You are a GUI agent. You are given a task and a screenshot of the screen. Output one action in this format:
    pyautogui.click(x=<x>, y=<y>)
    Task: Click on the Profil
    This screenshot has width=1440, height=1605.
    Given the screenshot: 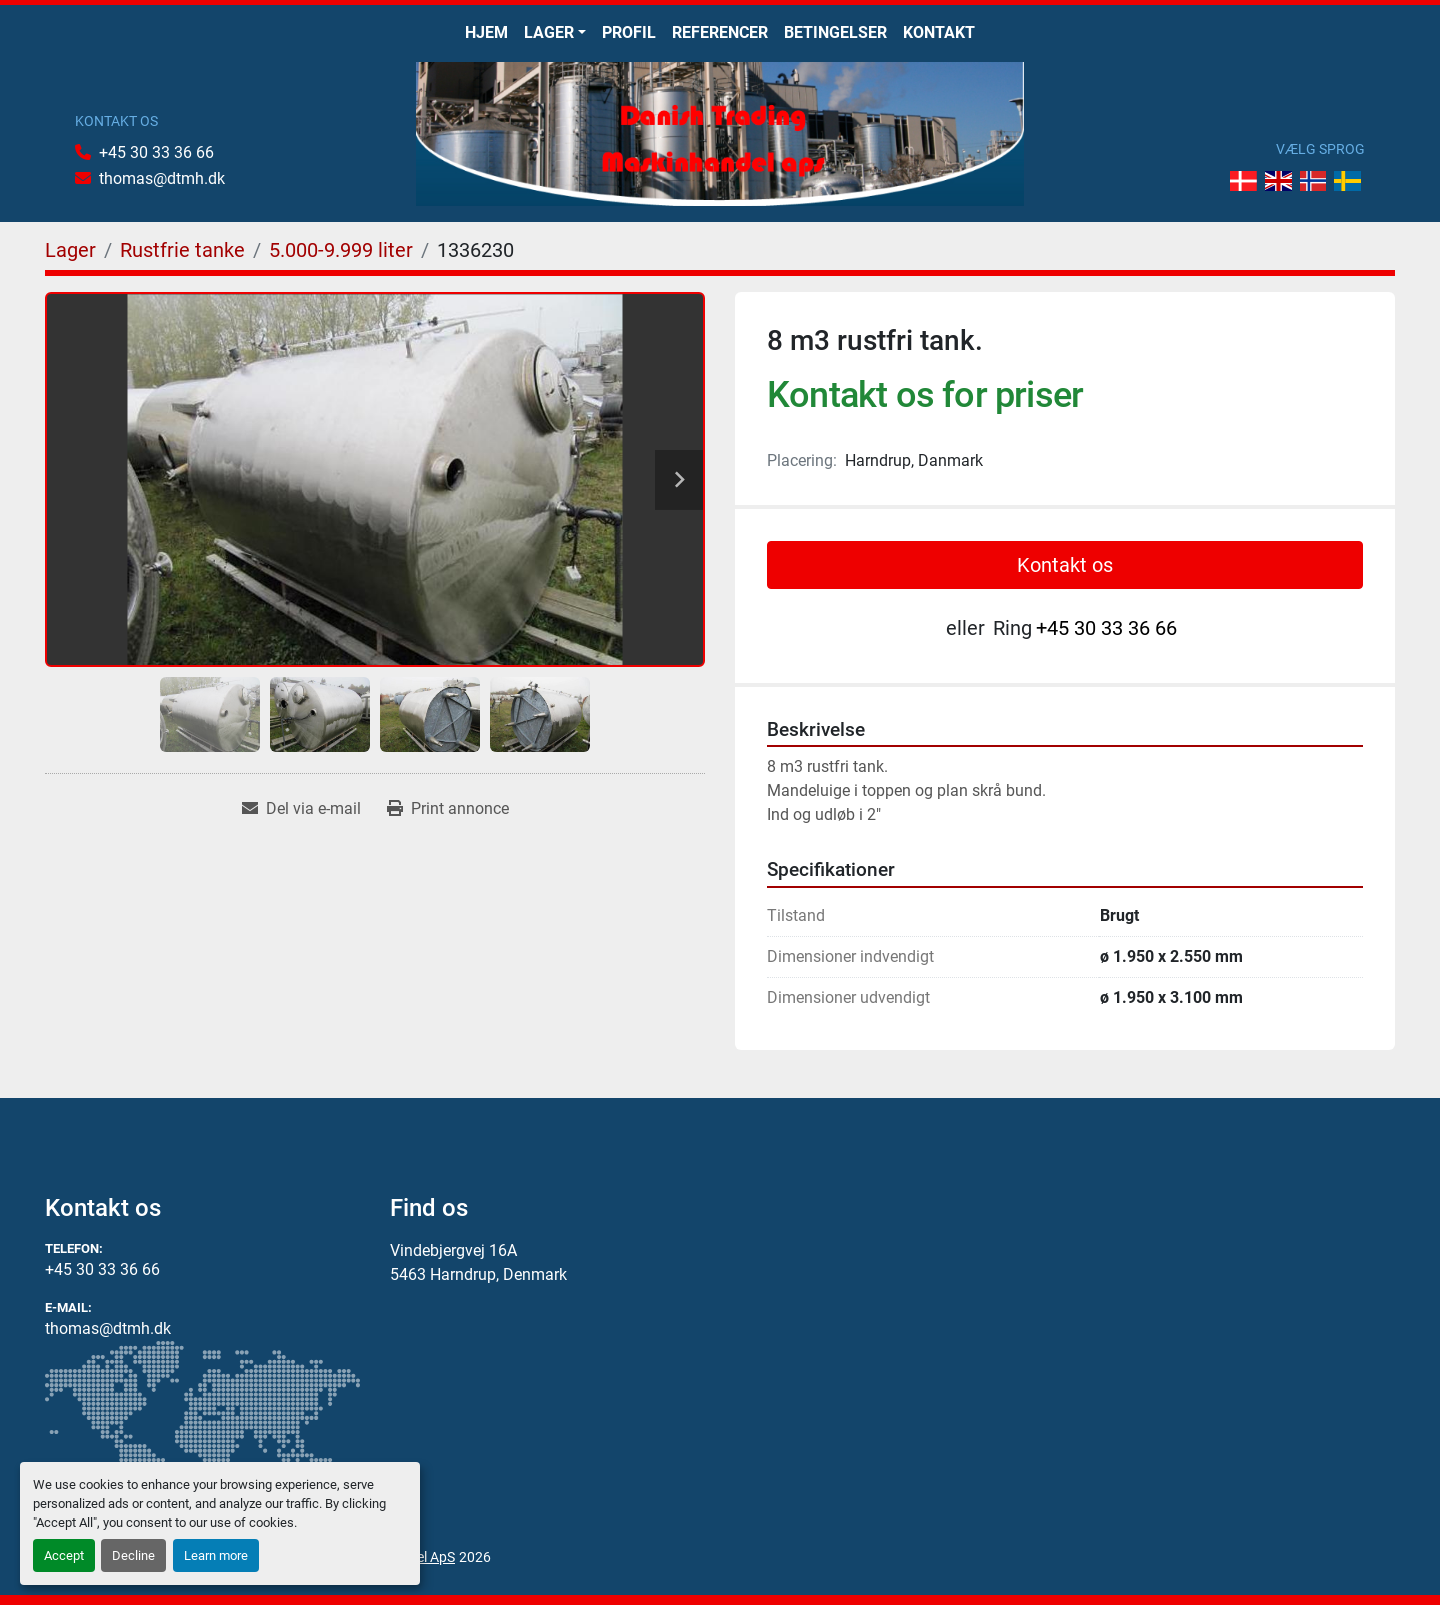 What is the action you would take?
    pyautogui.click(x=629, y=32)
    